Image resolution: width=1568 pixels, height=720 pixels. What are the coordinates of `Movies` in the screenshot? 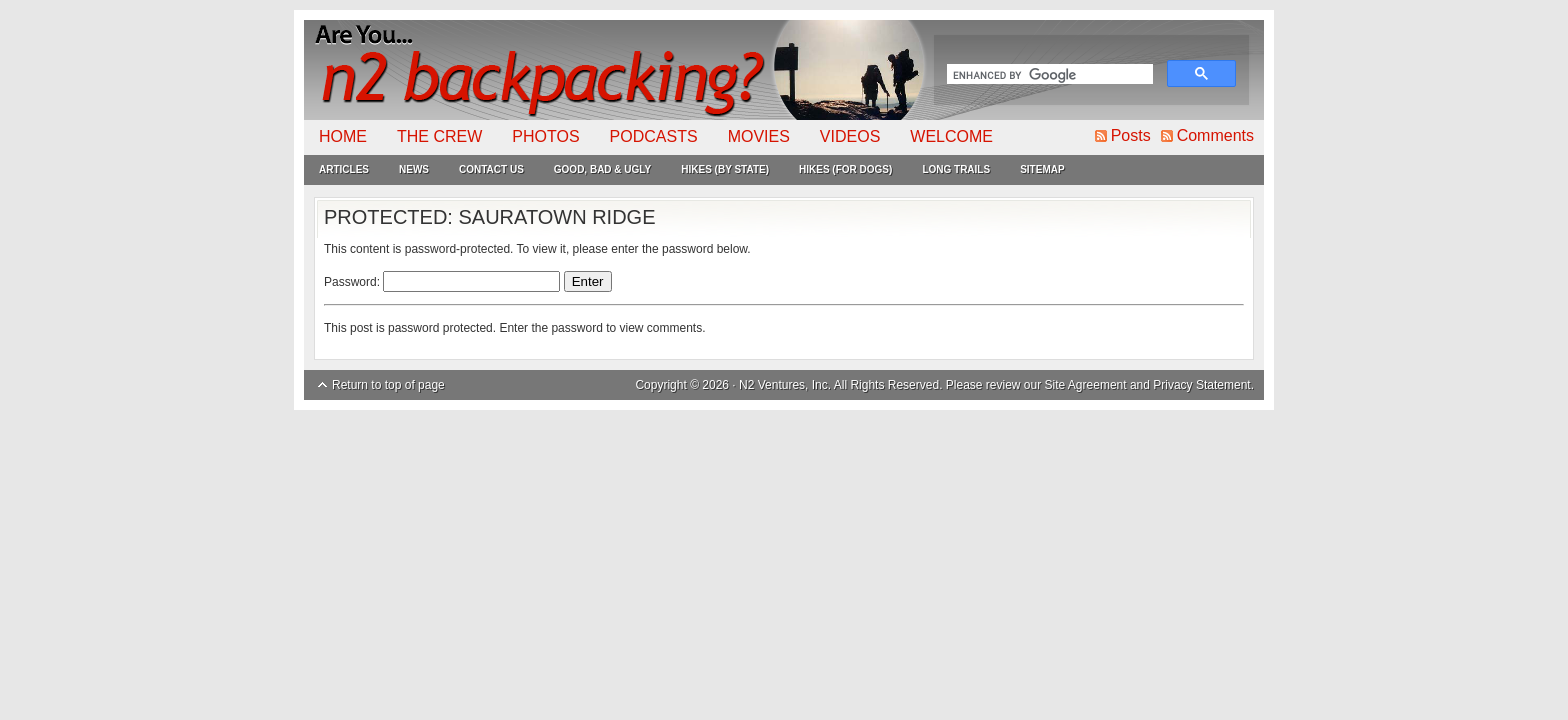 It's located at (759, 136).